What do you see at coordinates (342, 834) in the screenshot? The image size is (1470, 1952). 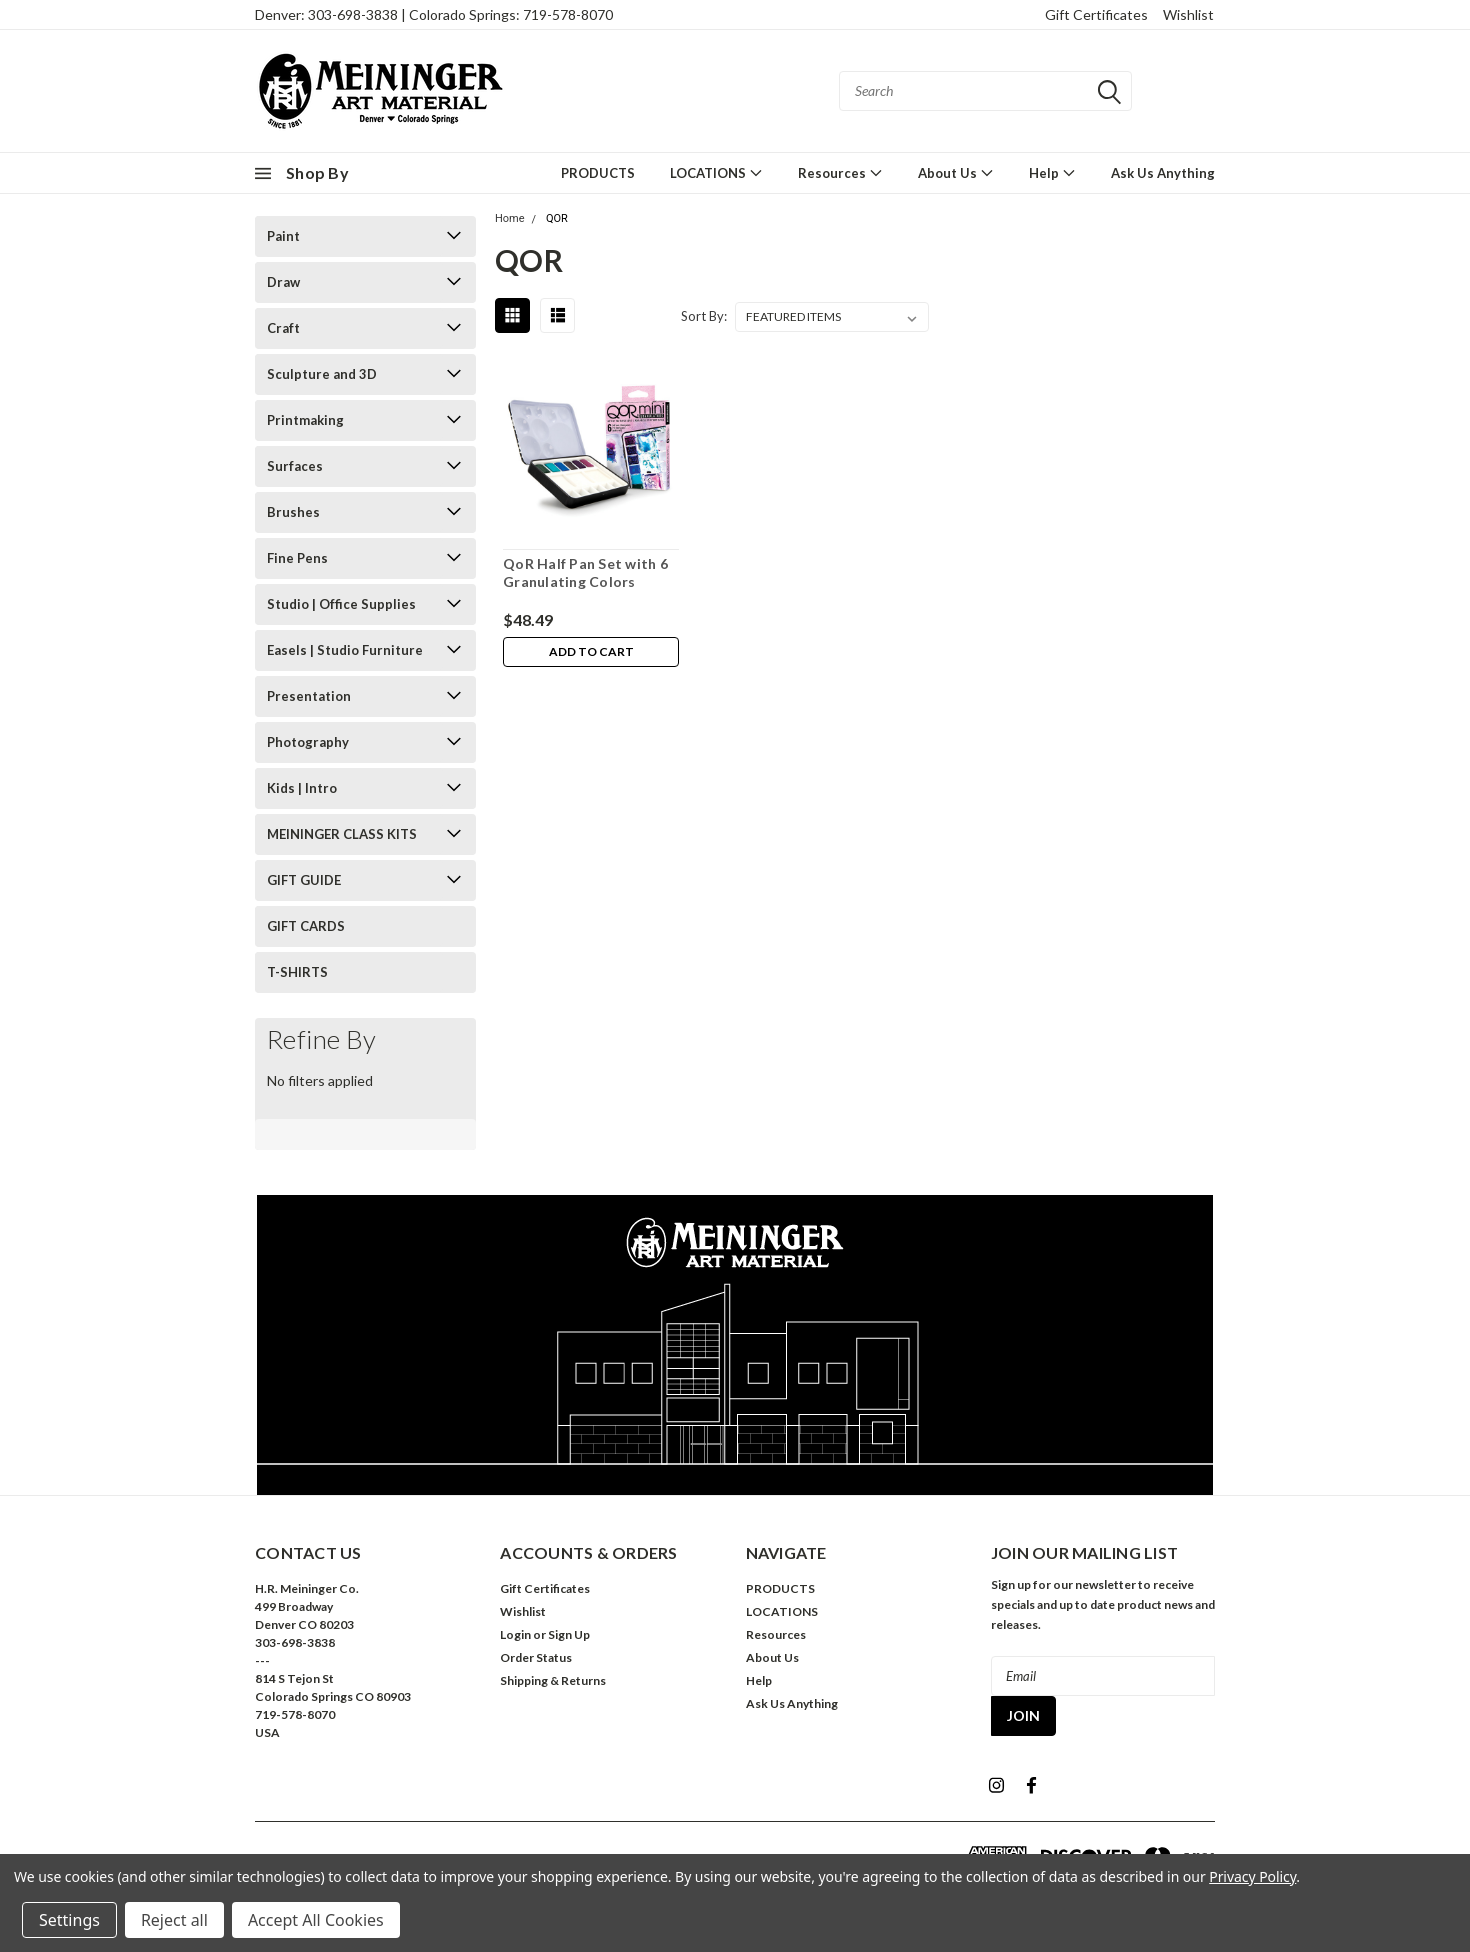 I see `MEININGER CLASS KITS` at bounding box center [342, 834].